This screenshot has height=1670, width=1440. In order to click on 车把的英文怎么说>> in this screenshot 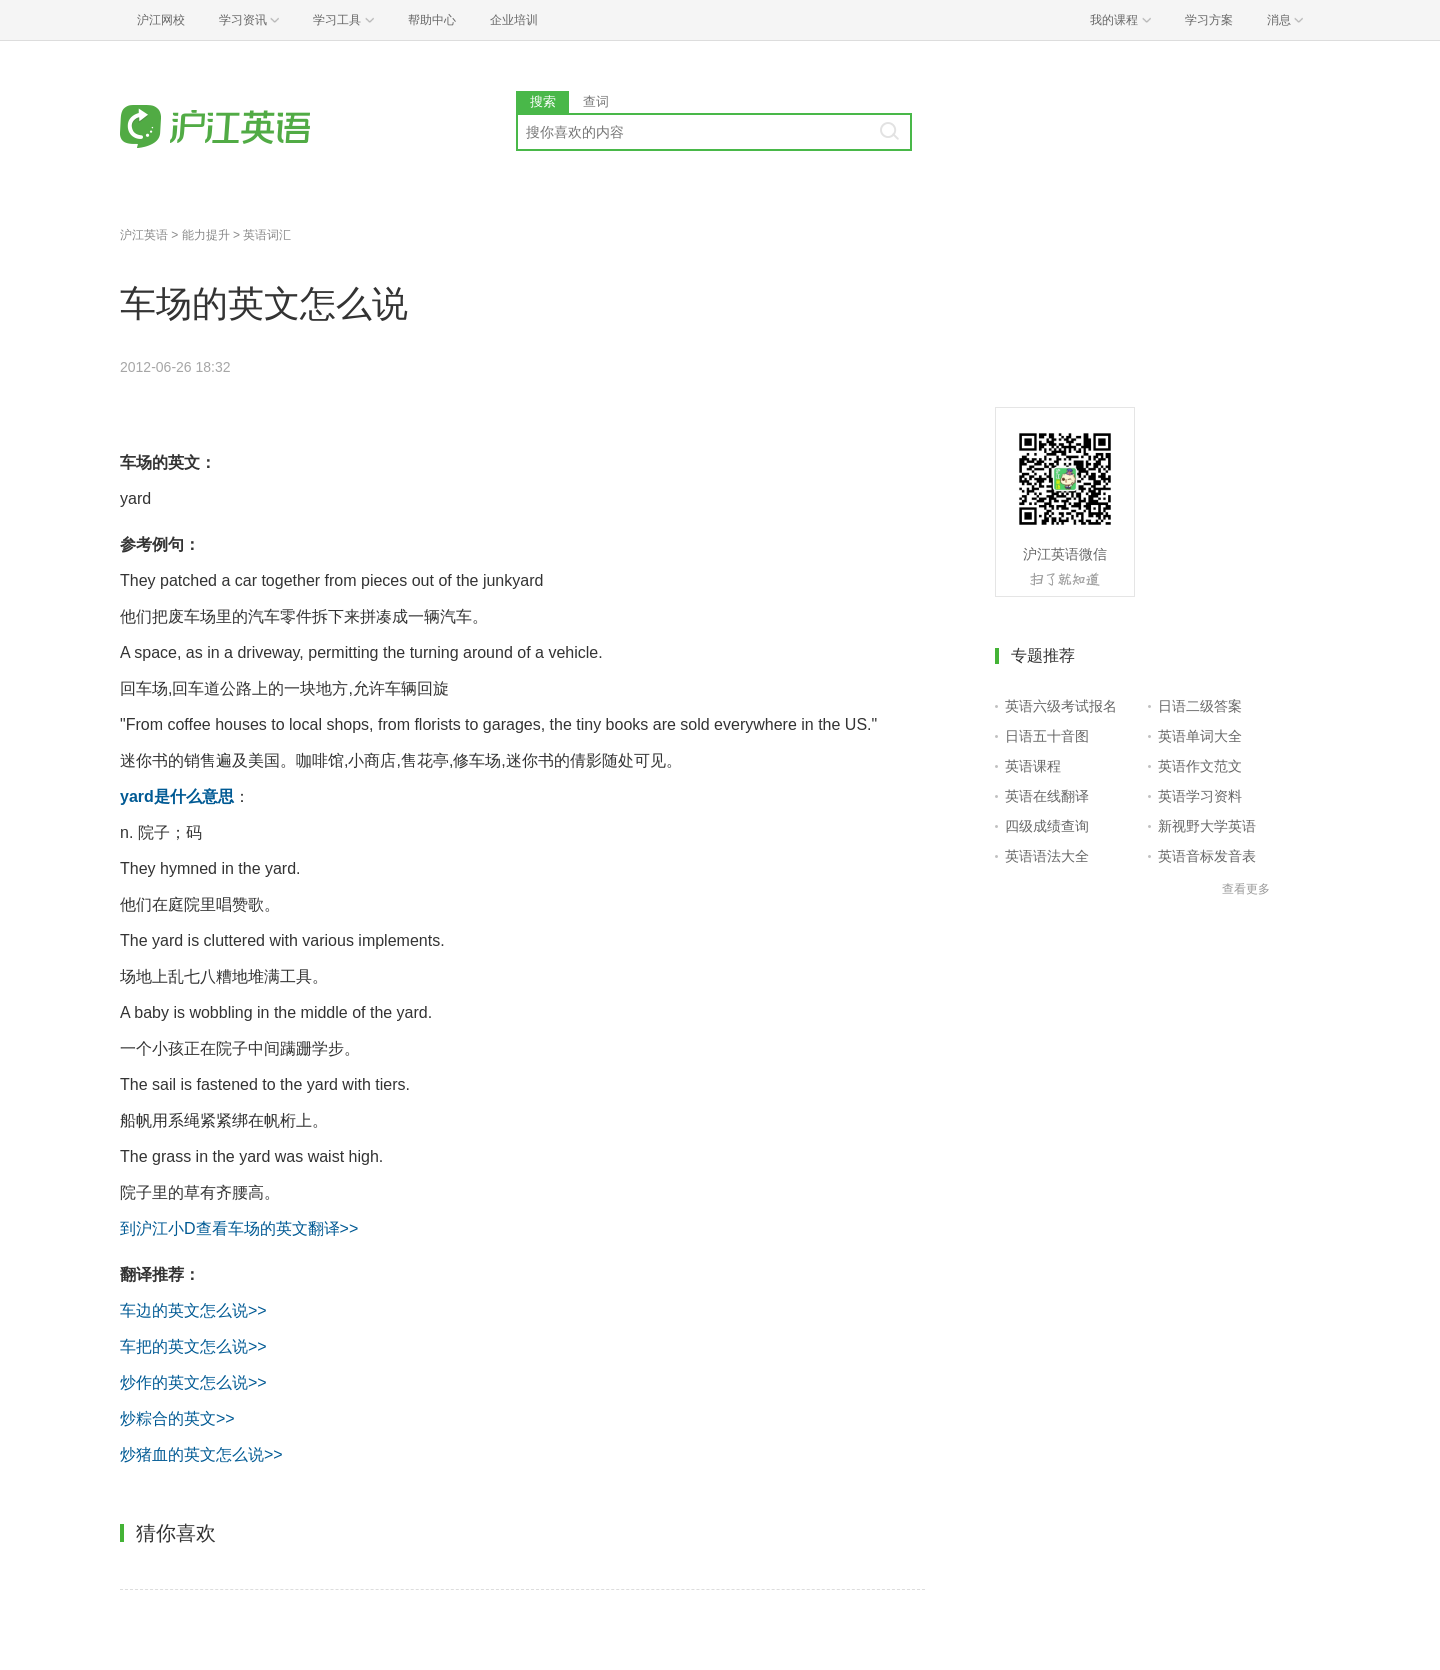, I will do `click(193, 1346)`.